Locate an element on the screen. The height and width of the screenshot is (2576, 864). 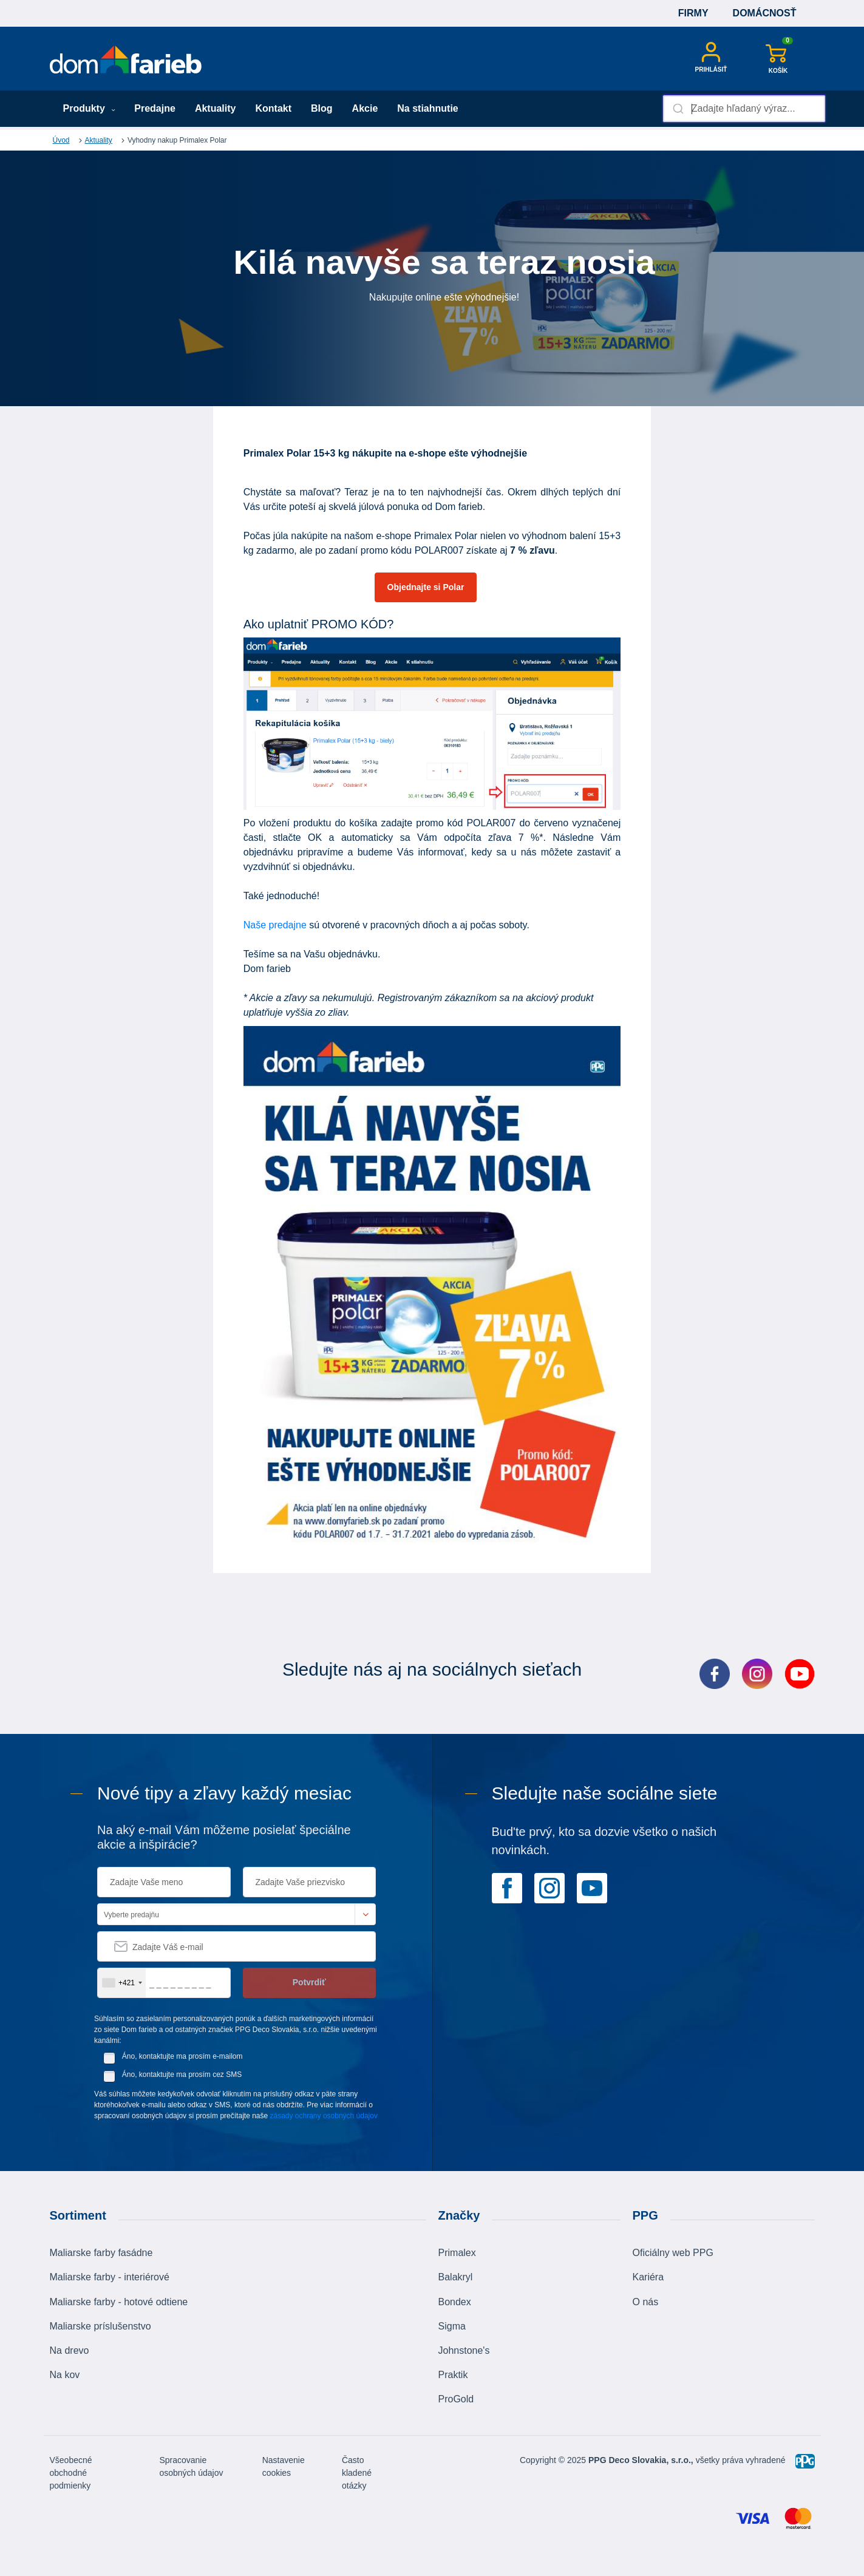
Úvod is located at coordinates (61, 140).